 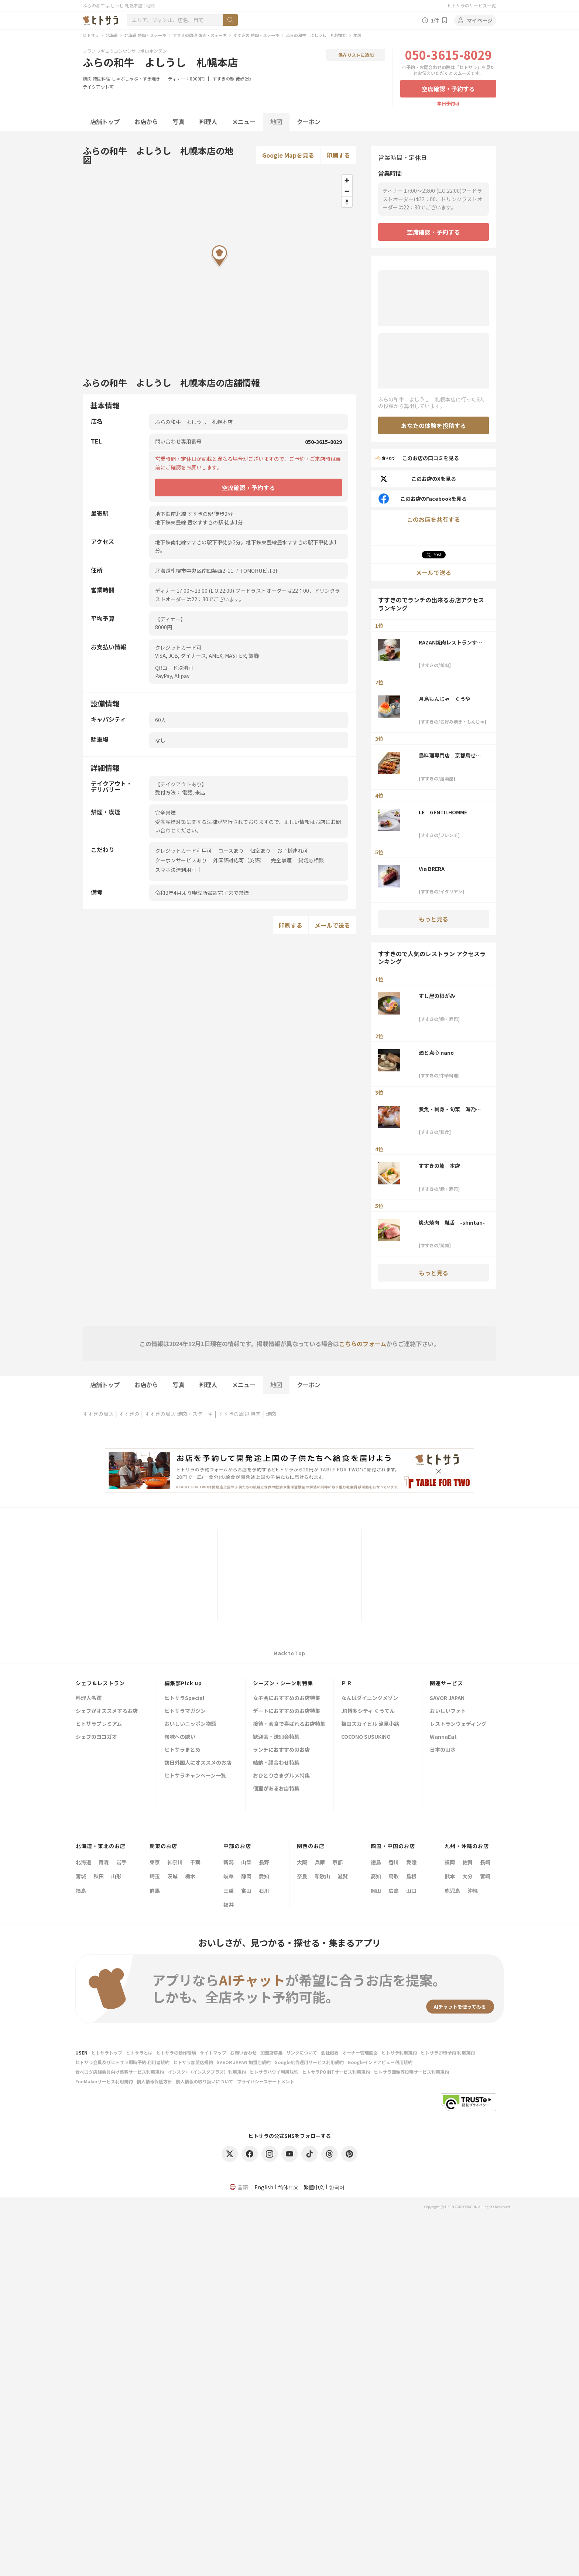 What do you see at coordinates (260, 850) in the screenshot?
I see `個室あり` at bounding box center [260, 850].